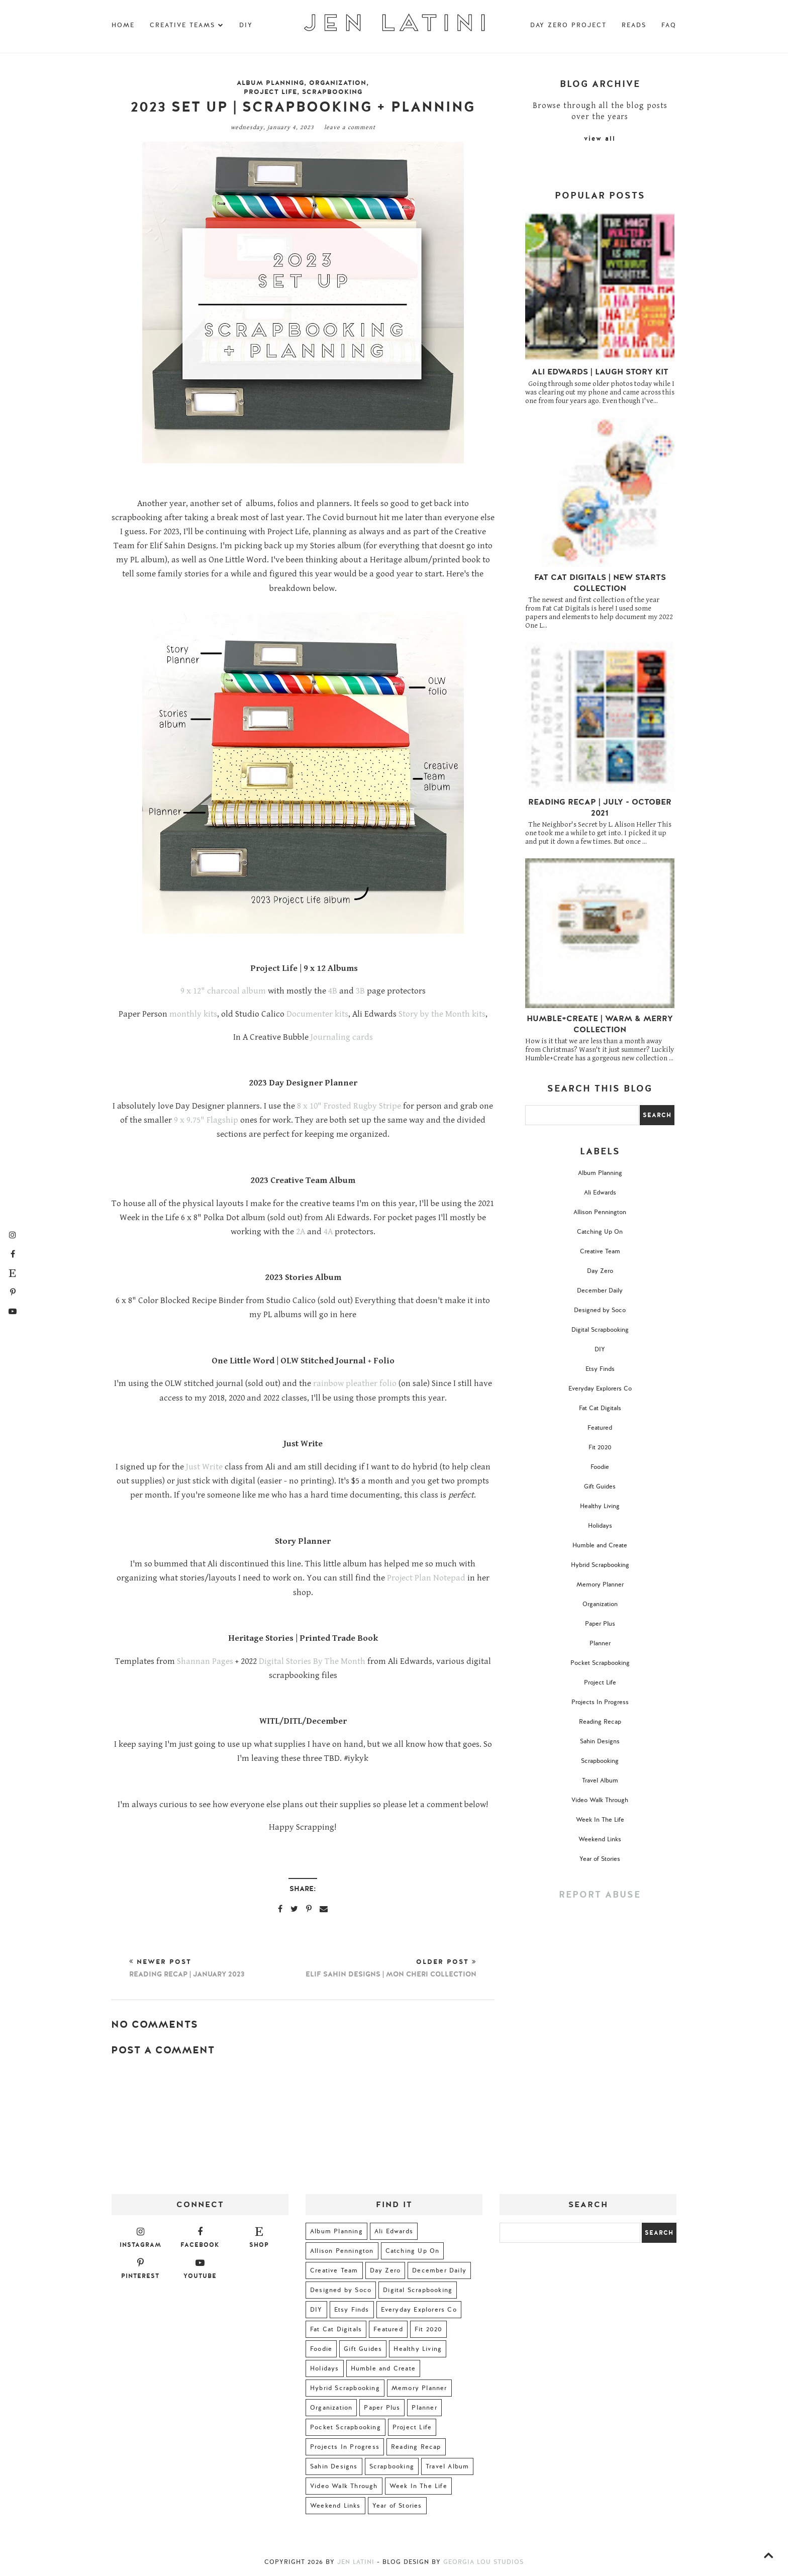 The width and height of the screenshot is (788, 2576). What do you see at coordinates (600, 1310) in the screenshot?
I see `Designed by Soco` at bounding box center [600, 1310].